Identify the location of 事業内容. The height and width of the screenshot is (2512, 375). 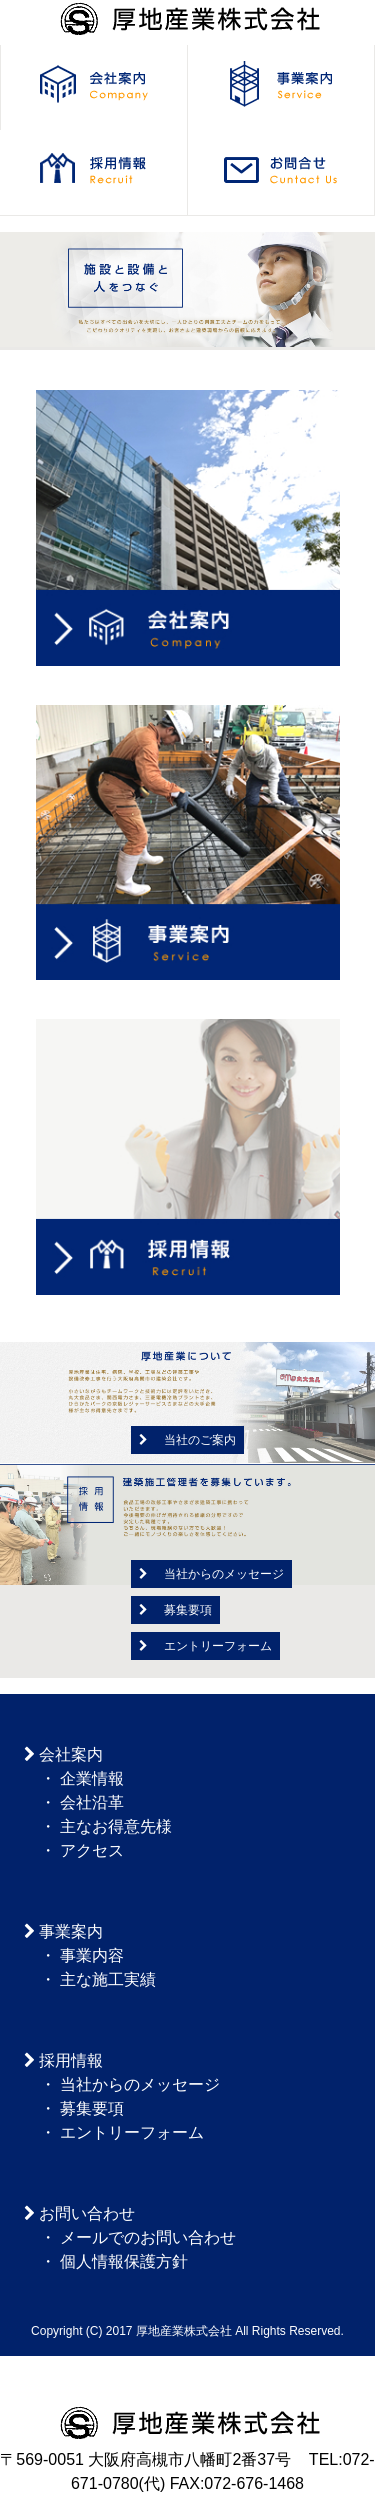
(92, 1955).